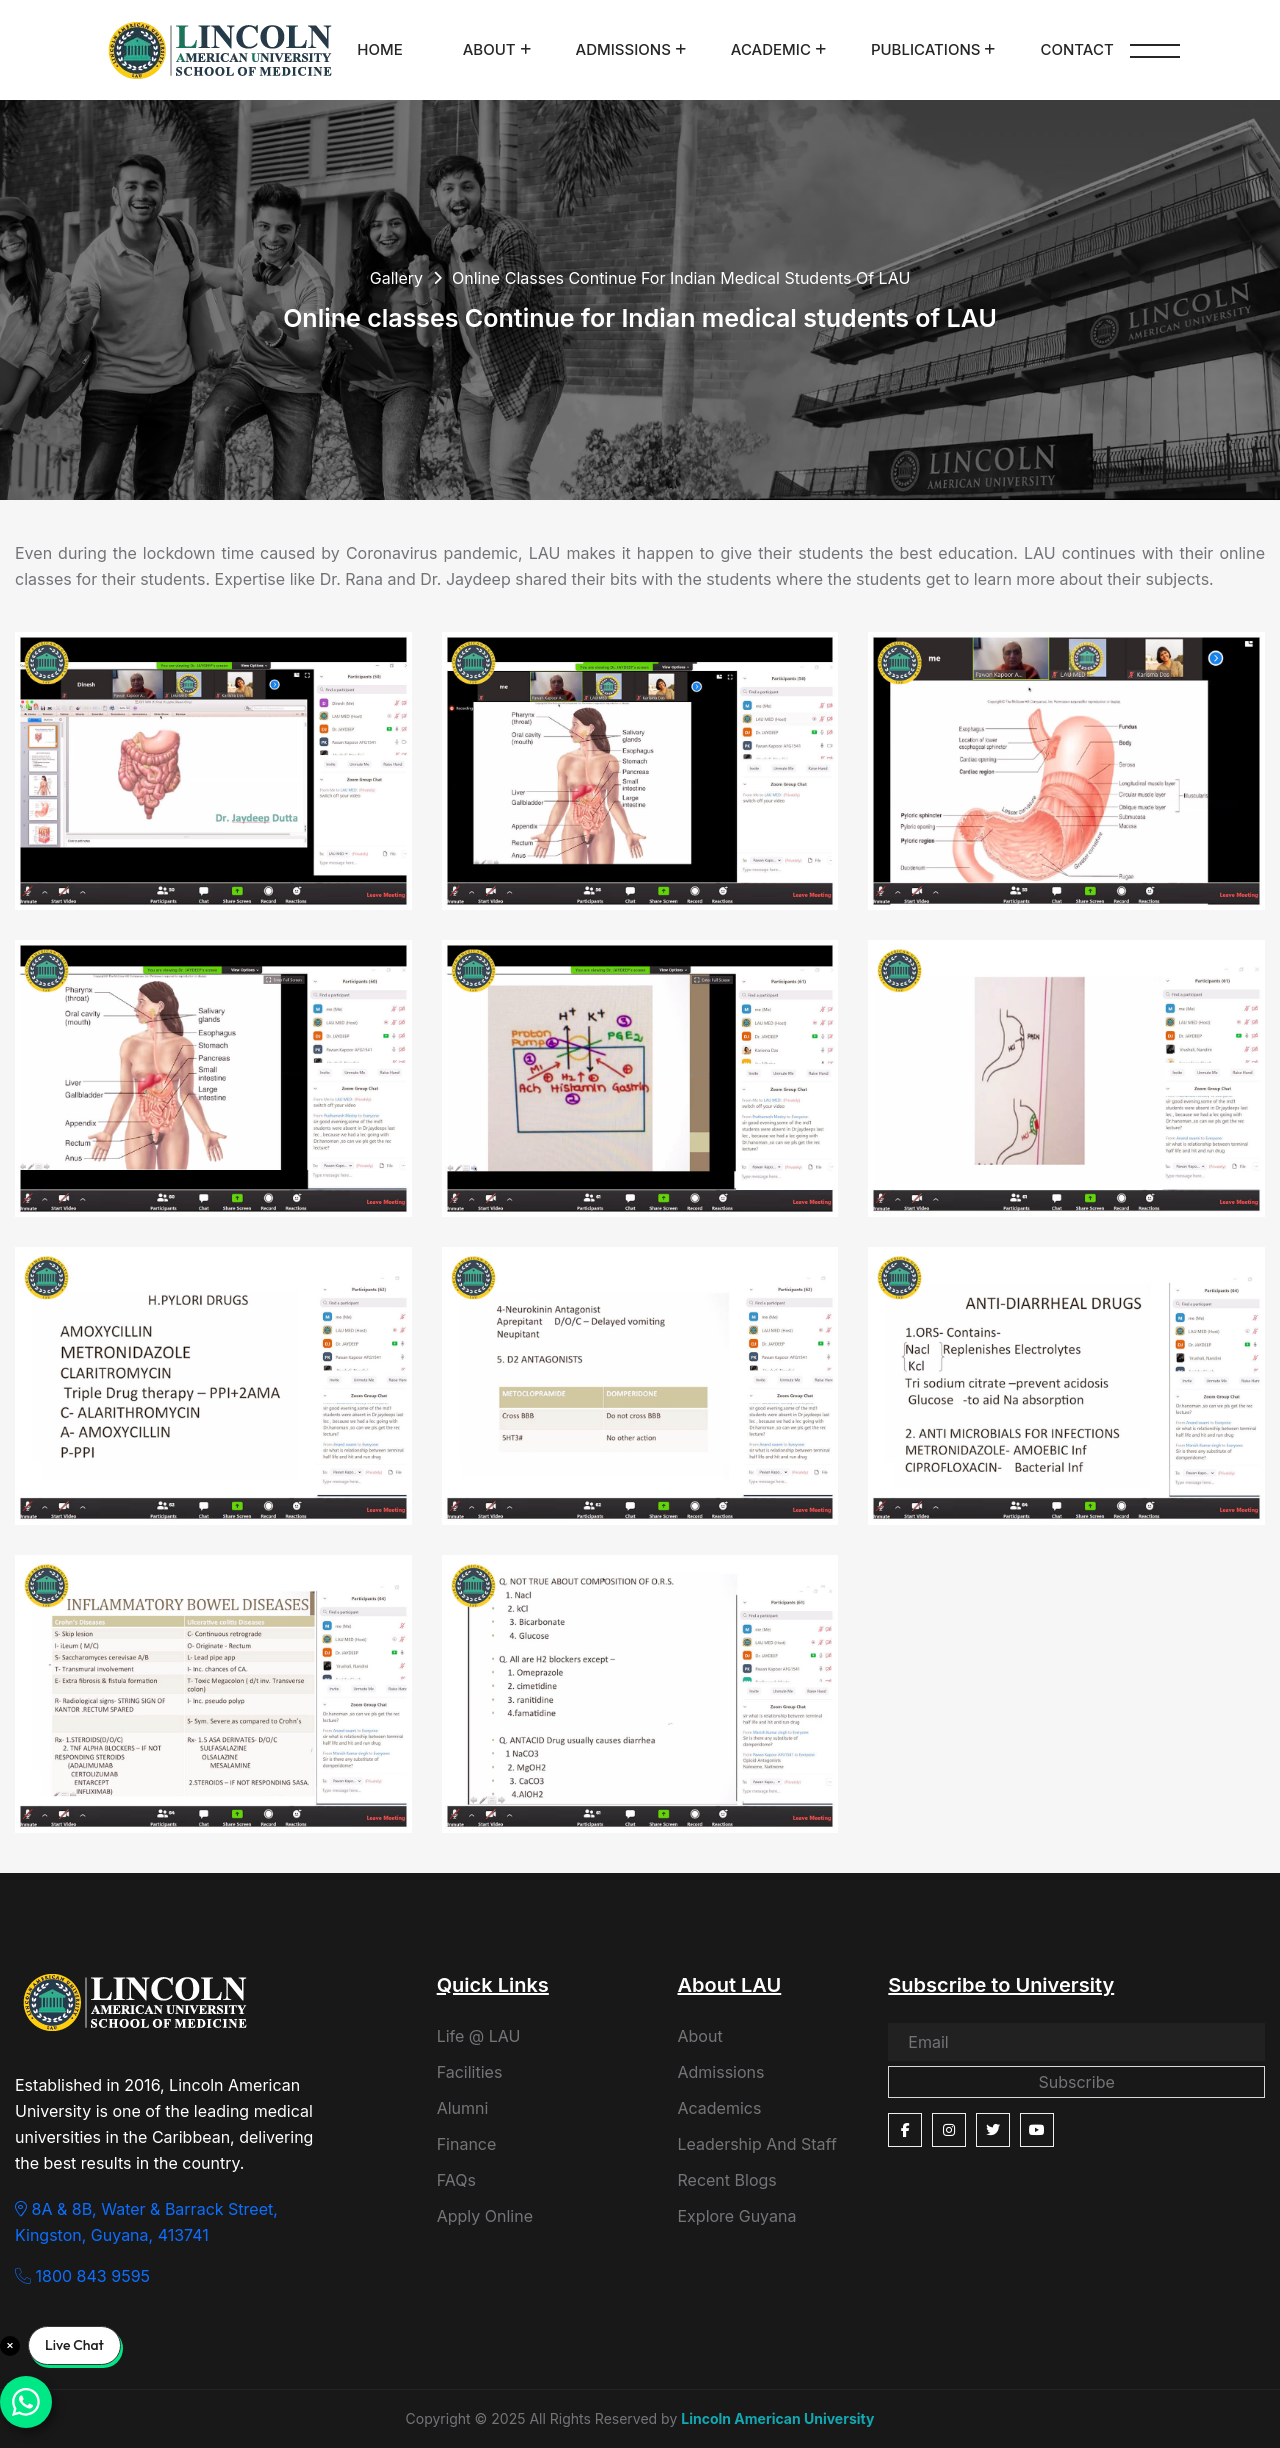  Describe the element at coordinates (726, 2180) in the screenshot. I see `Recent Blogs` at that location.